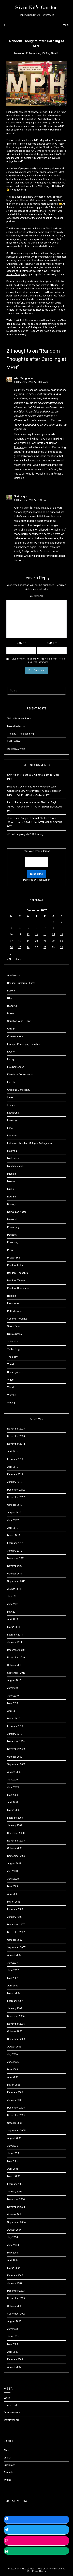 The image size is (73, 2576). What do you see at coordinates (12, 1687) in the screenshot?
I see `July 2010` at bounding box center [12, 1687].